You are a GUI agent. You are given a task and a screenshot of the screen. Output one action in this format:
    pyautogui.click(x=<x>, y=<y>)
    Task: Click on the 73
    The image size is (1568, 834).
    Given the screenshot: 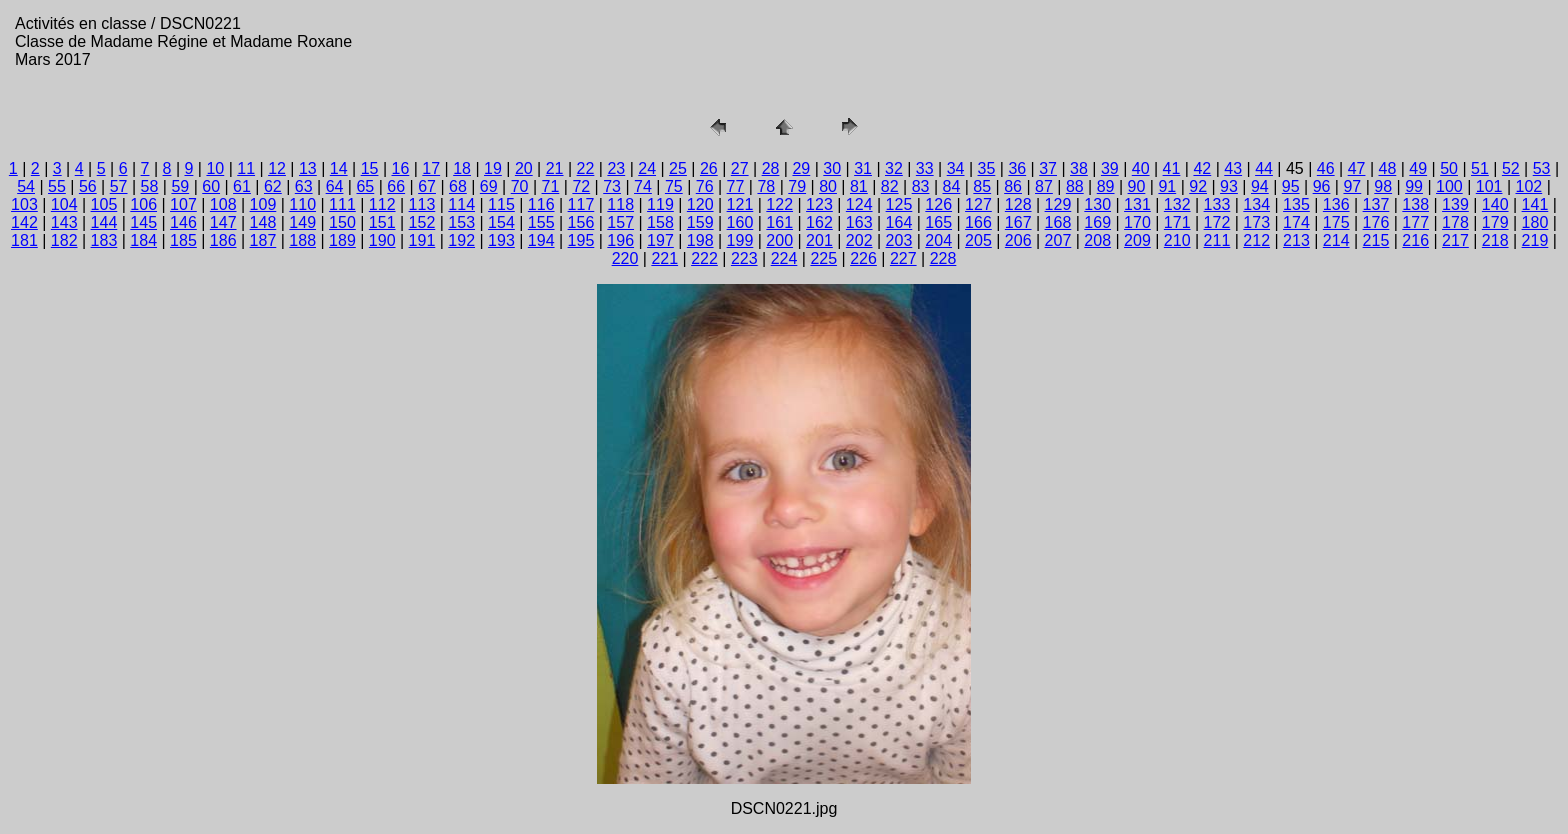 What is the action you would take?
    pyautogui.click(x=612, y=186)
    